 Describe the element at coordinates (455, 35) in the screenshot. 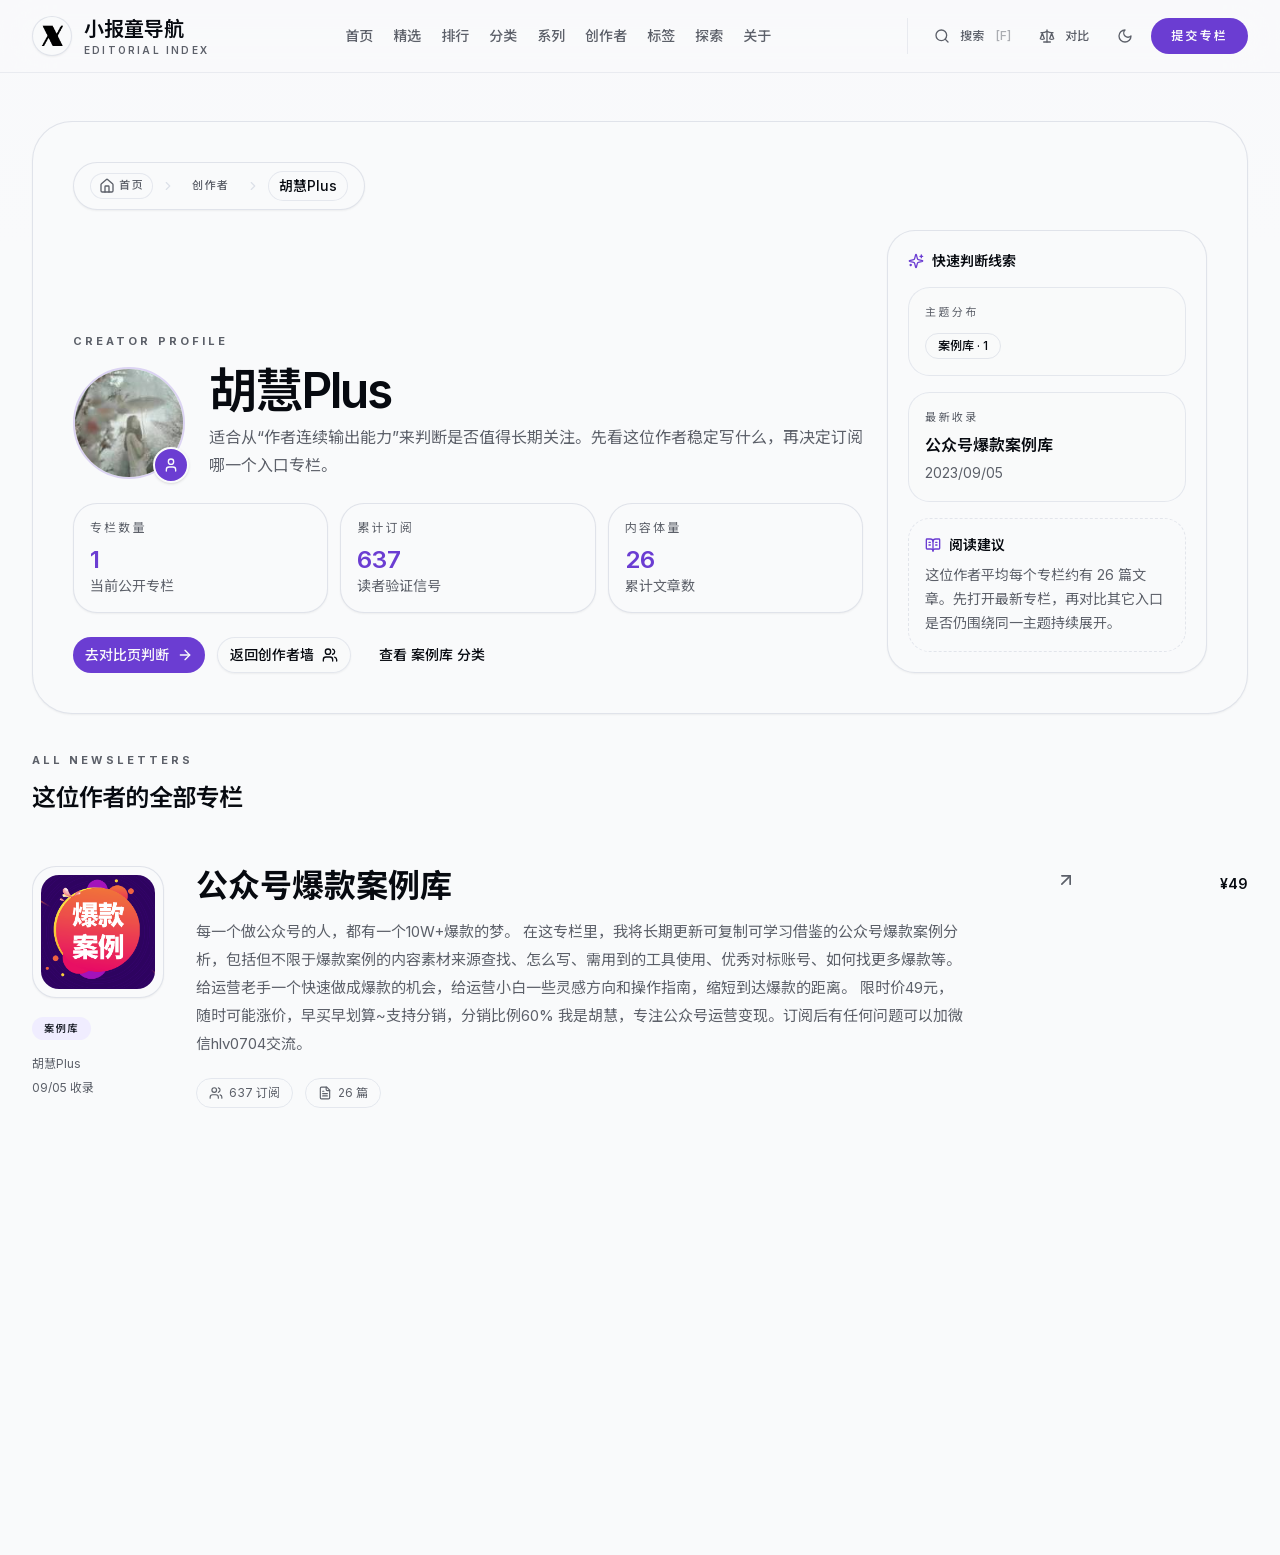

I see `排行` at that location.